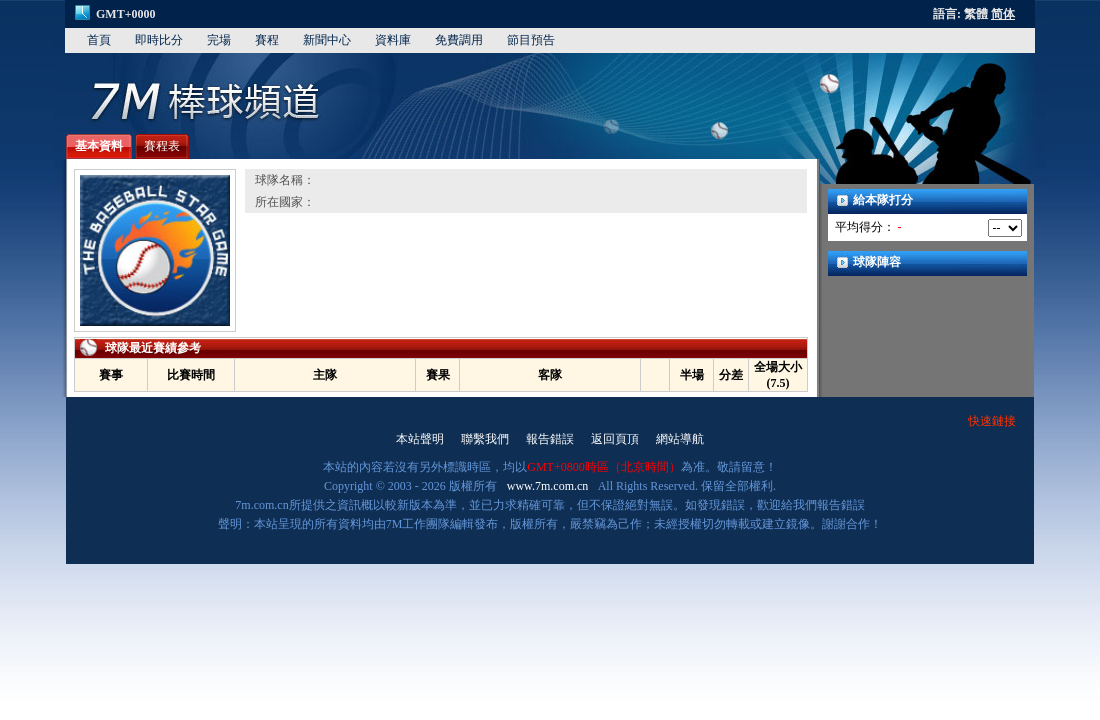 This screenshot has height=720, width=1100. I want to click on 即時比分, so click(159, 40).